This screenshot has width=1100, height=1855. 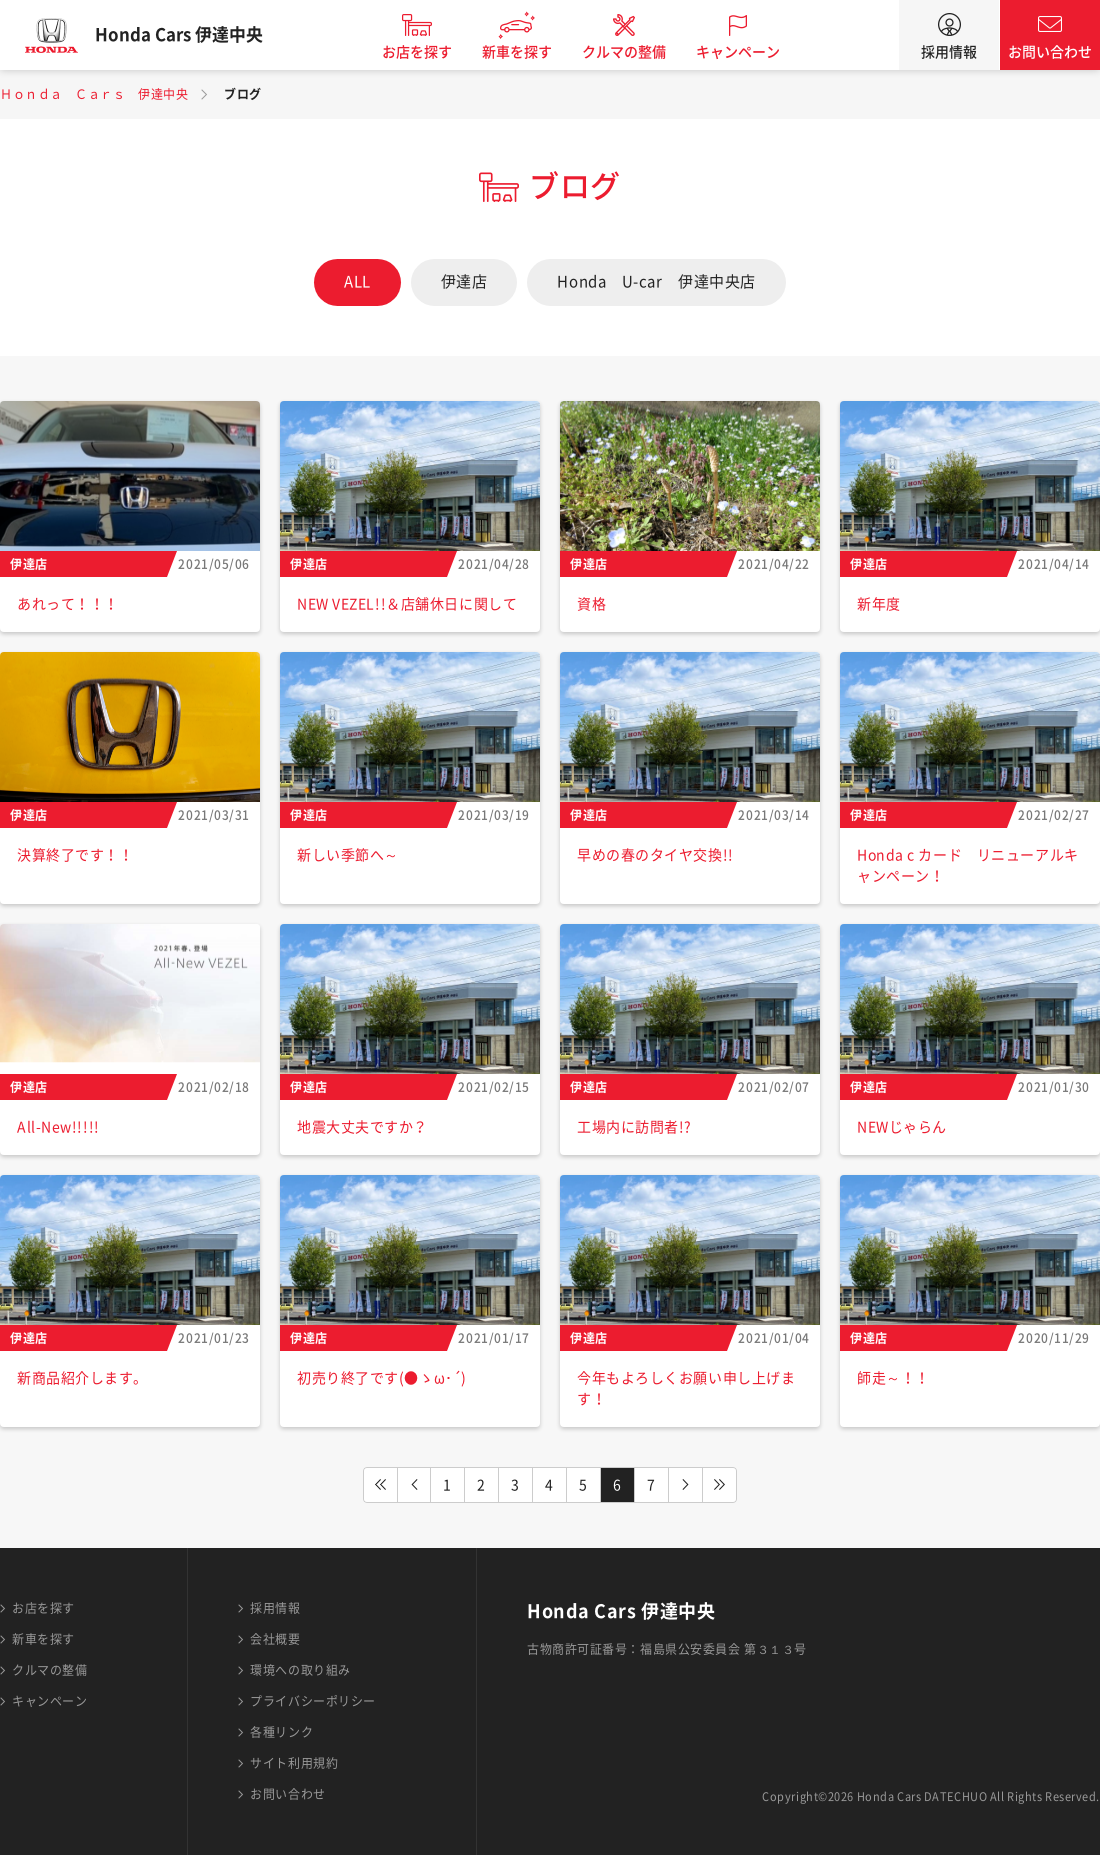 What do you see at coordinates (949, 52) in the screenshot?
I see `採用情報` at bounding box center [949, 52].